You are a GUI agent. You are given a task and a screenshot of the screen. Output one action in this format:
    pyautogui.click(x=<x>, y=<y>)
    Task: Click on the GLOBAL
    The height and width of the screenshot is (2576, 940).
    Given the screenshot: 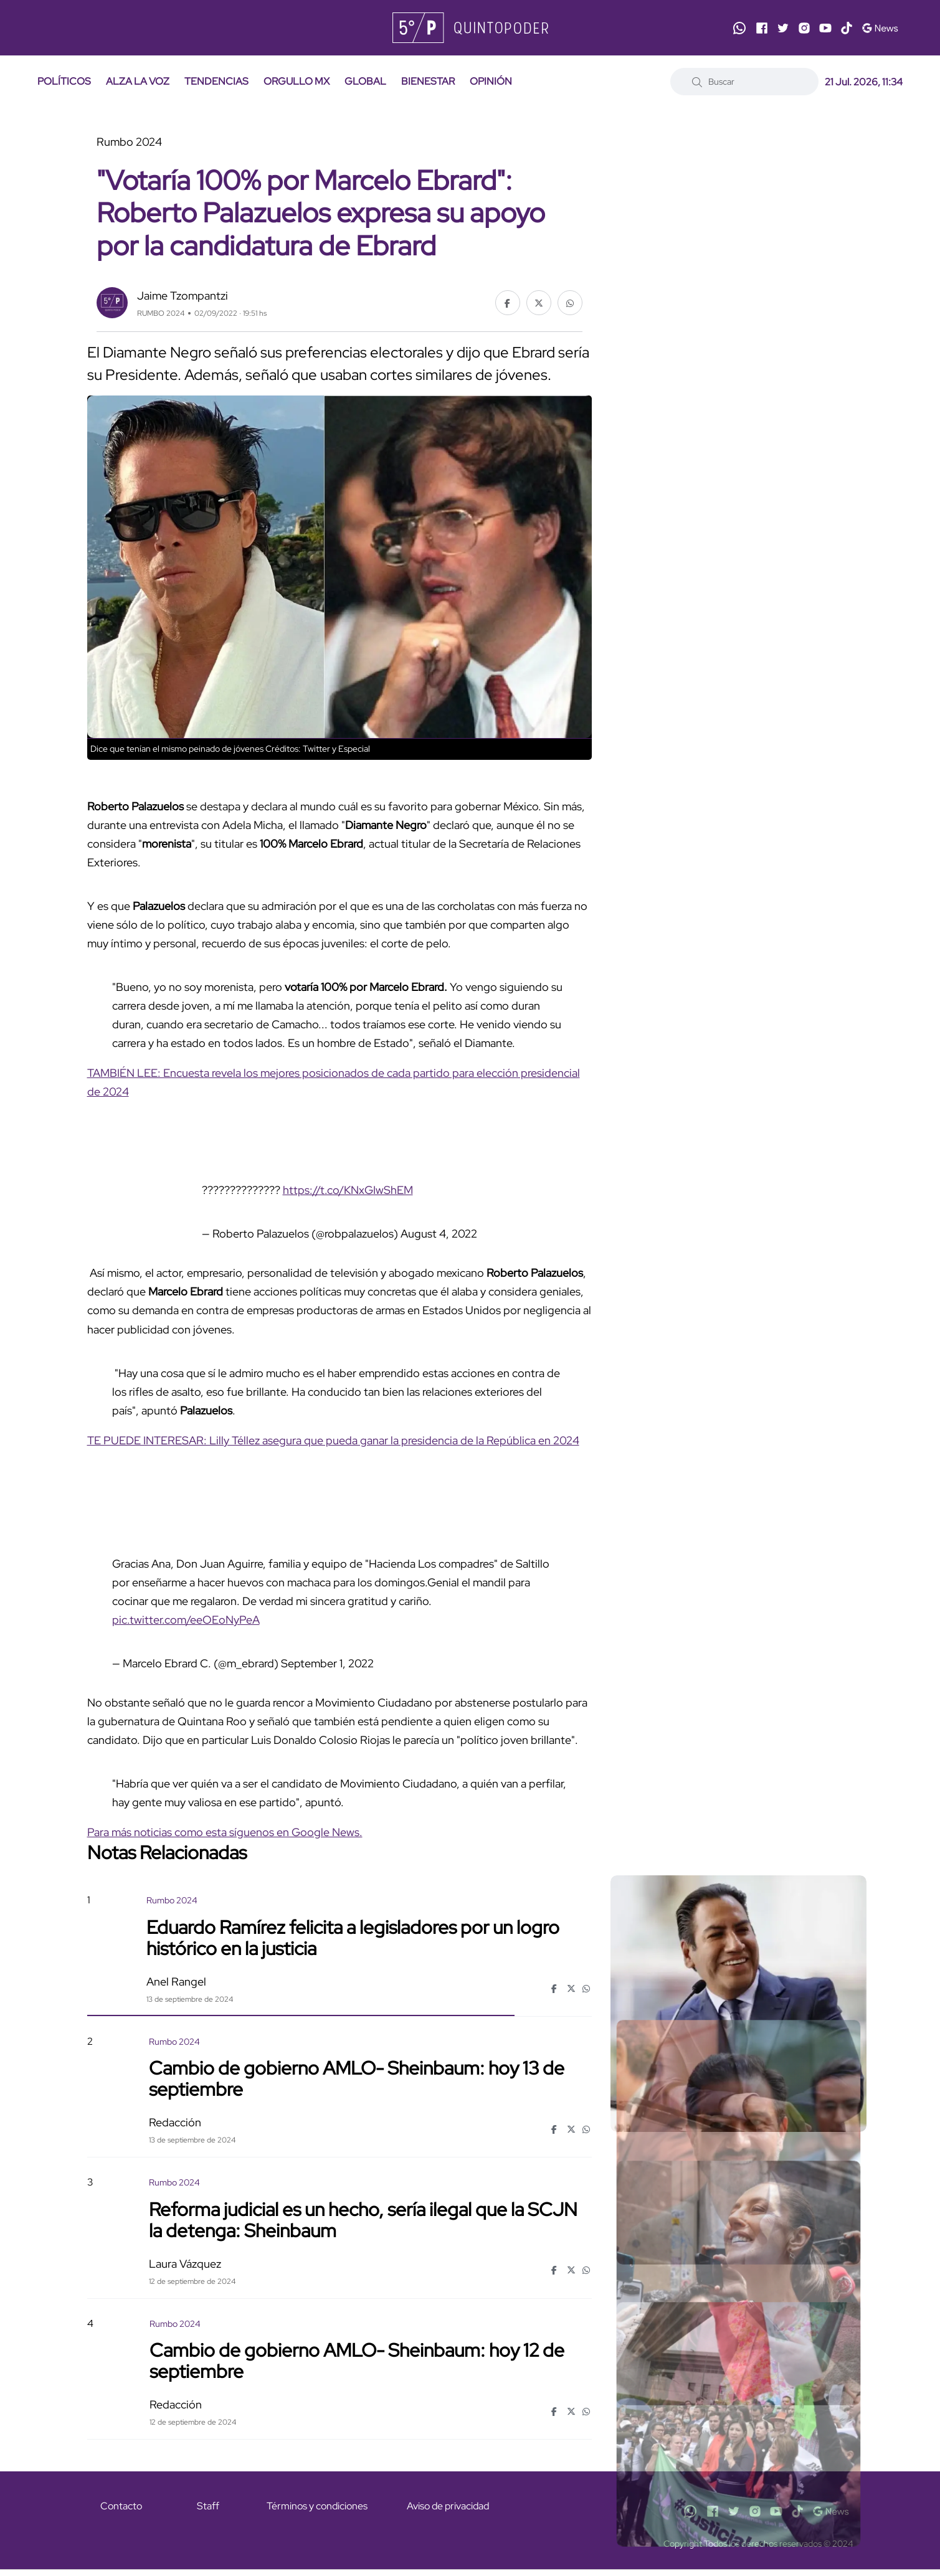 What is the action you would take?
    pyautogui.click(x=365, y=81)
    